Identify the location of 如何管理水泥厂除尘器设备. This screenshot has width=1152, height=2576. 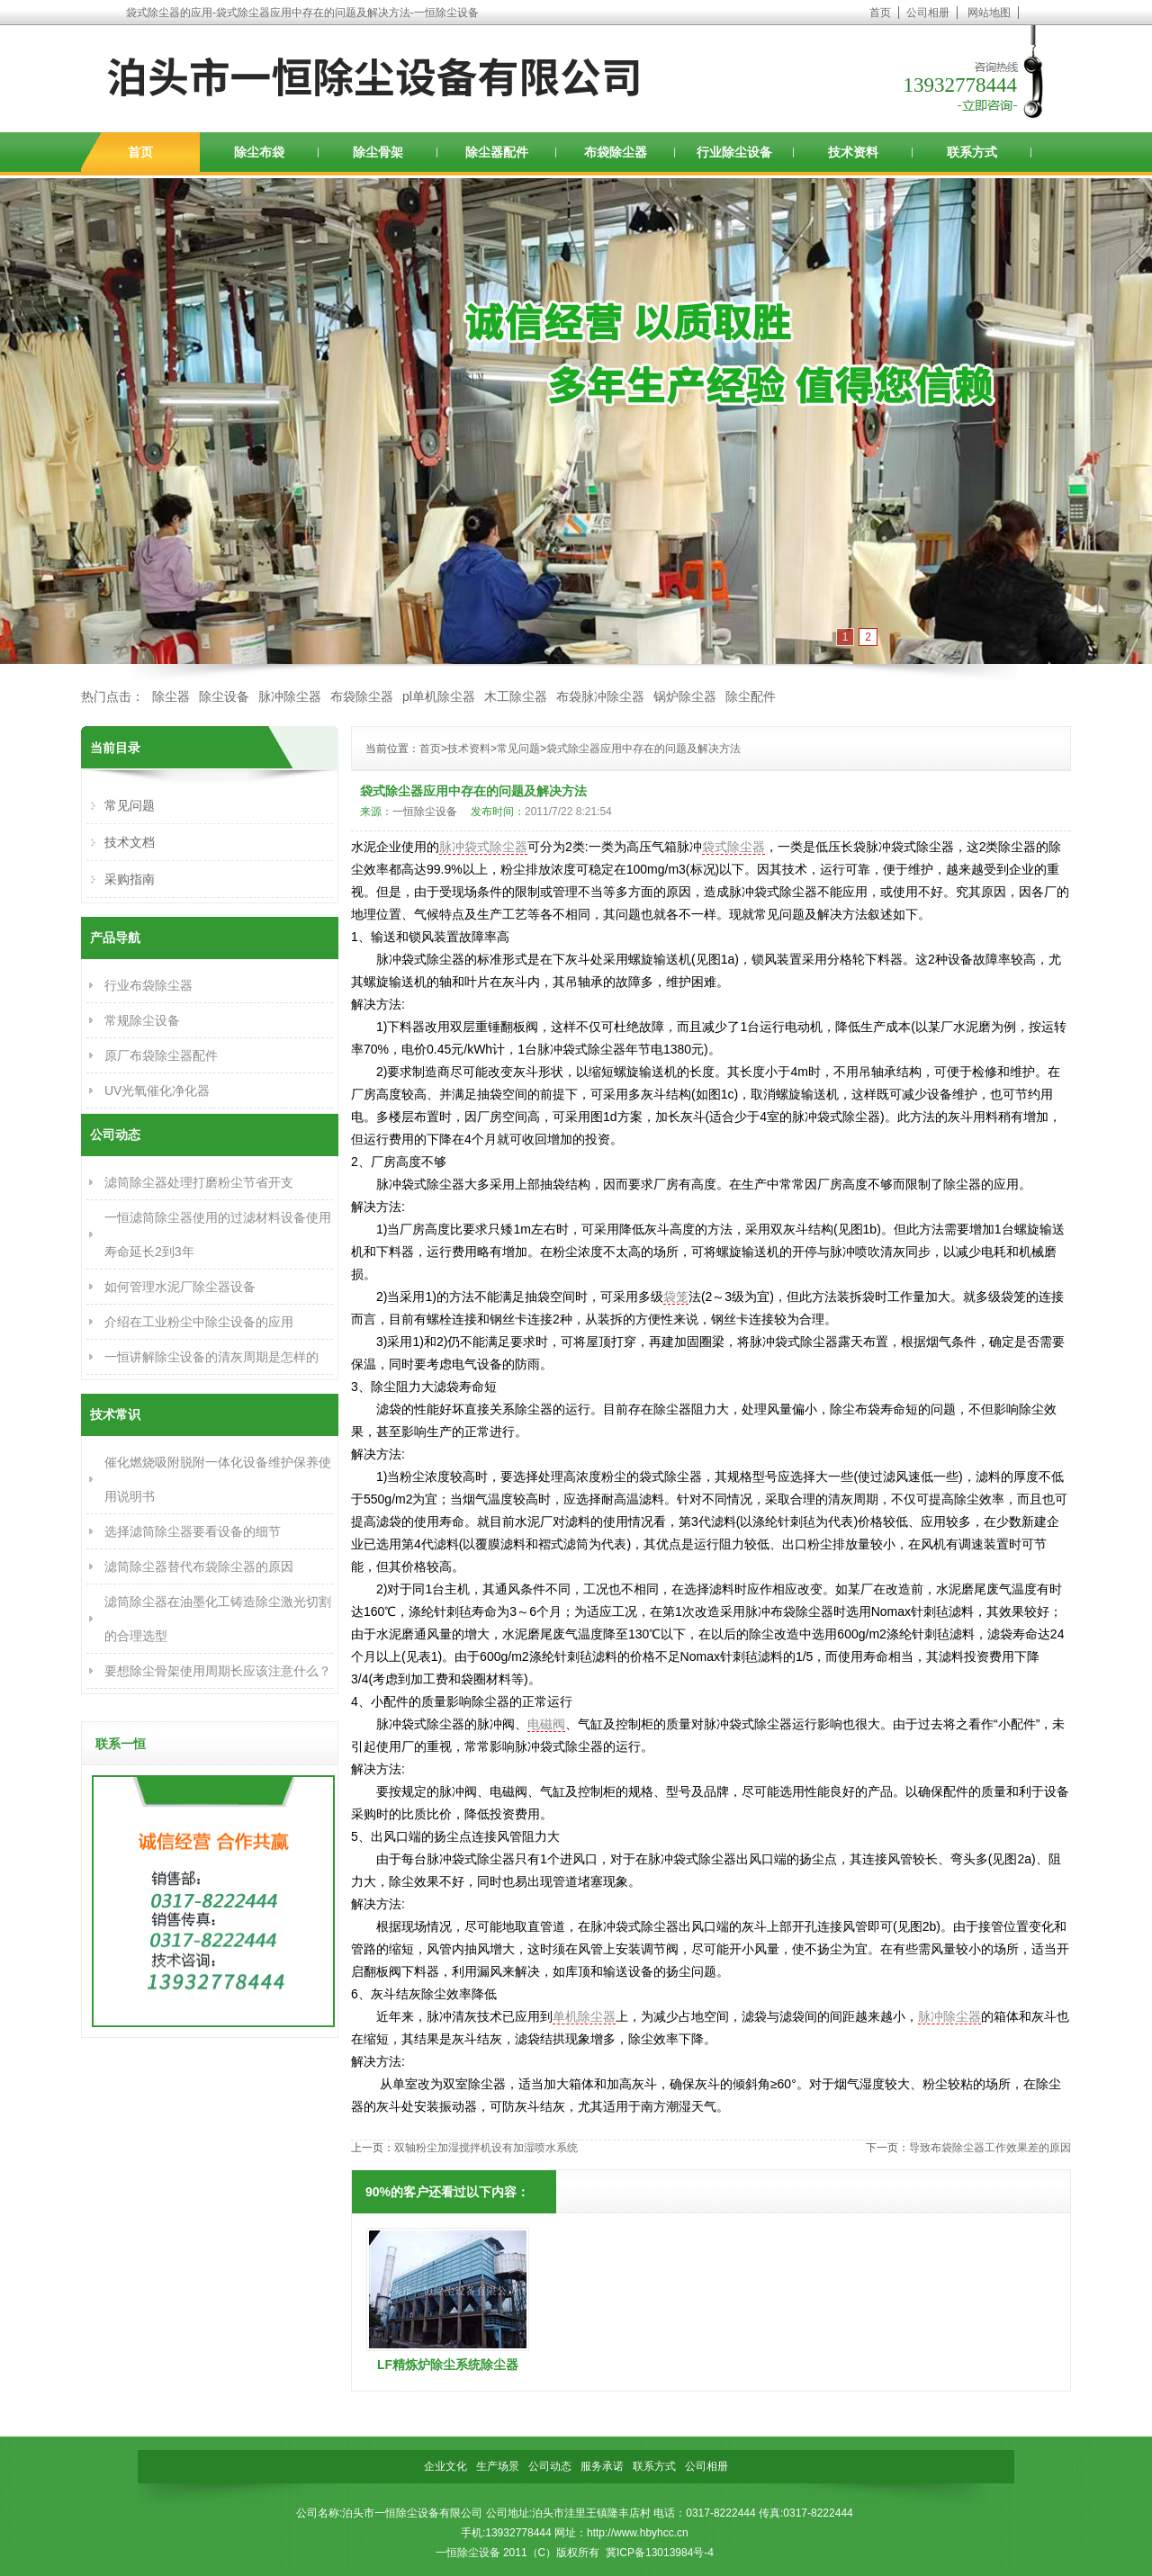
(180, 1286).